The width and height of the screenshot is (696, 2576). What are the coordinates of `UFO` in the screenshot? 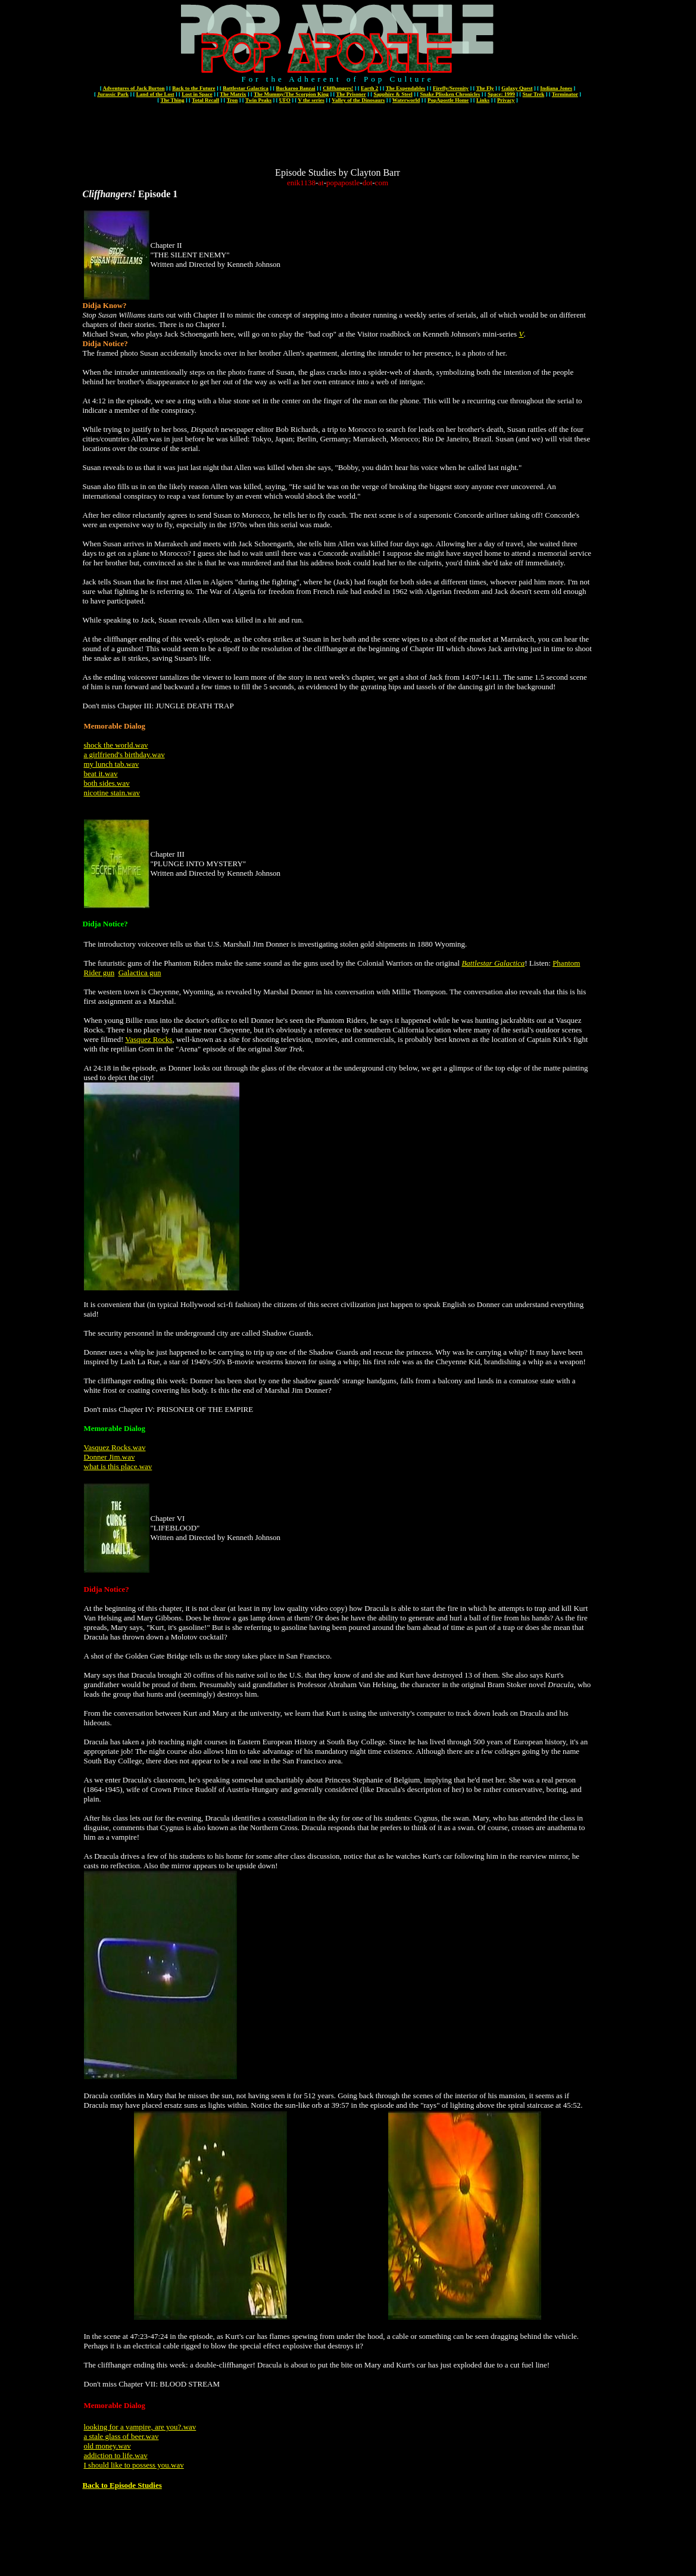 It's located at (285, 100).